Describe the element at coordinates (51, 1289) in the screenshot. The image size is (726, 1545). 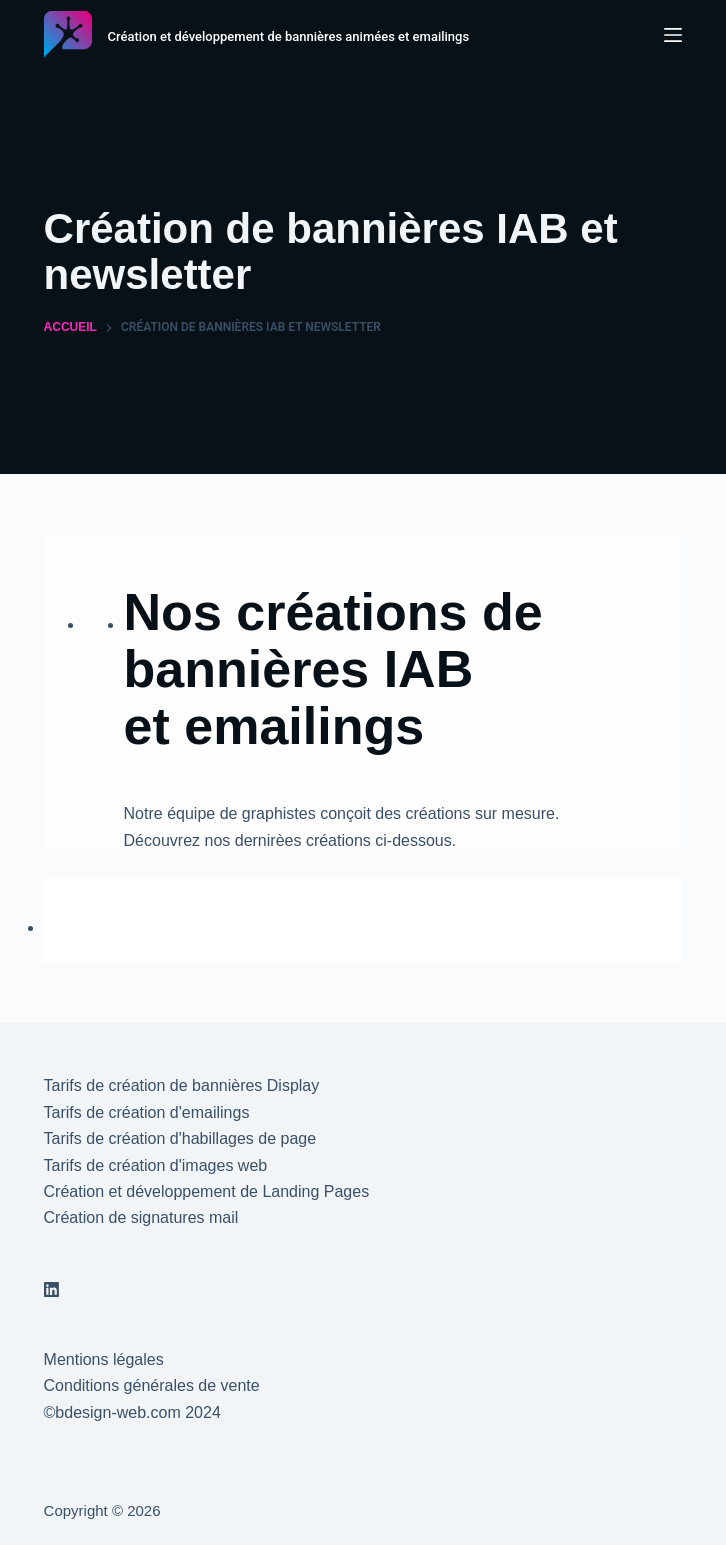
I see `[LinkedIn]` at that location.